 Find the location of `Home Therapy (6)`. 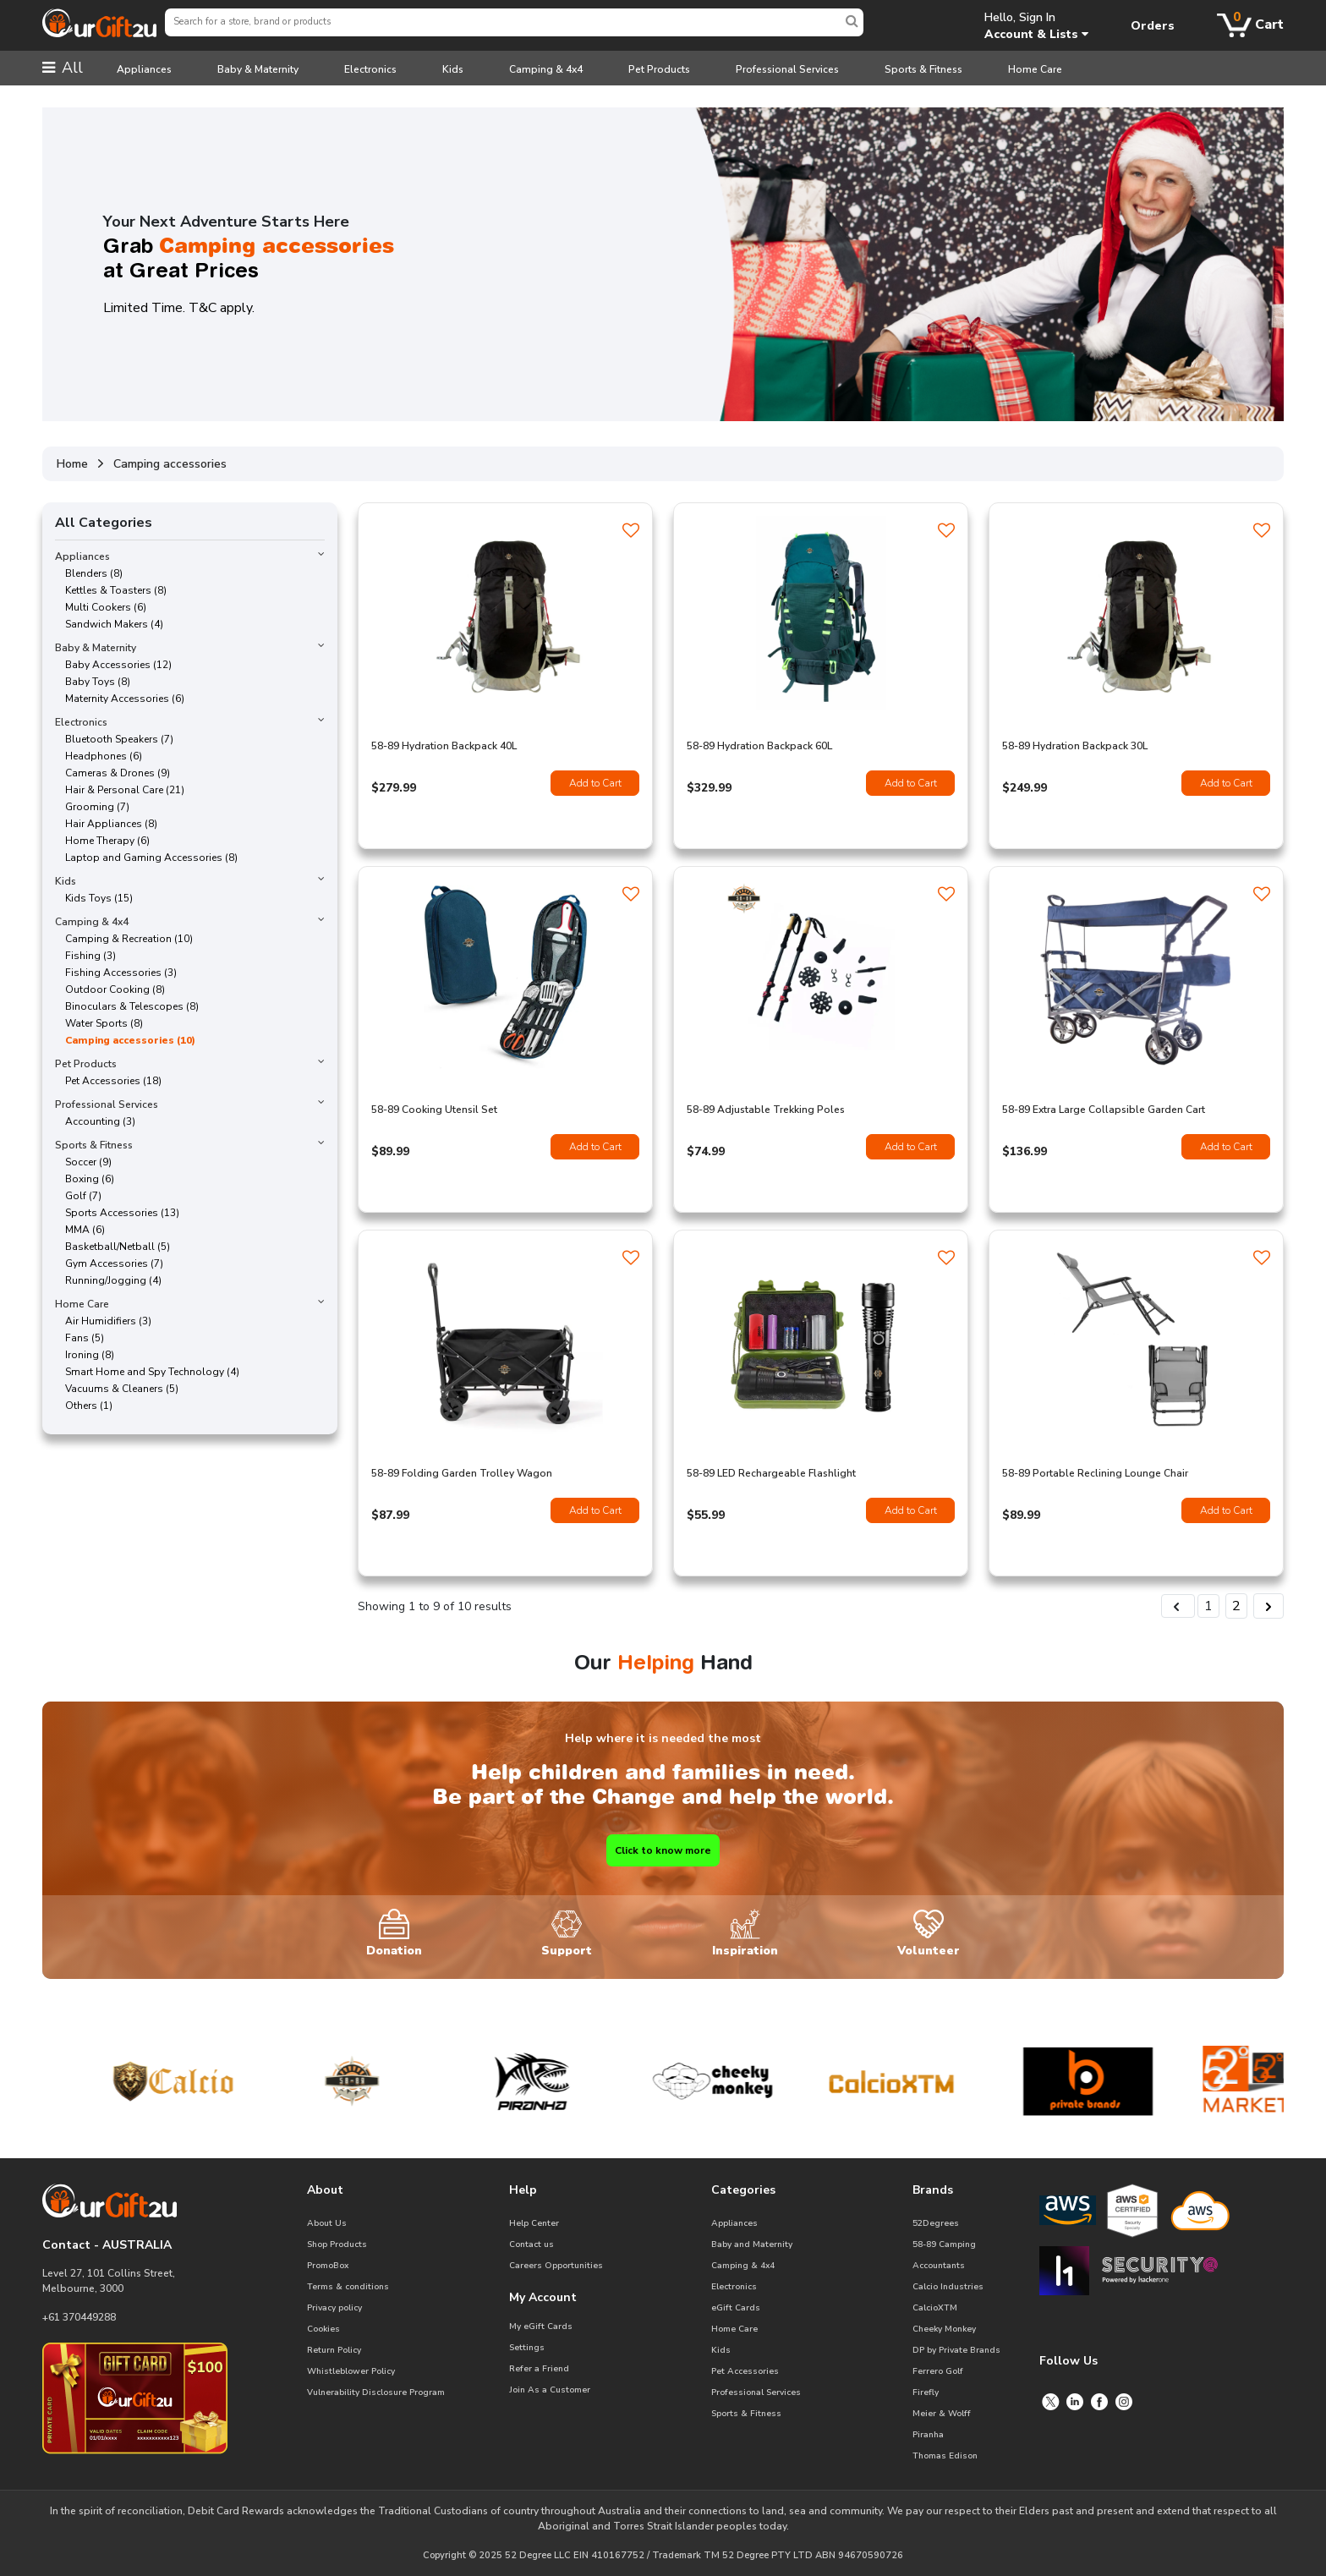

Home Therapy (6) is located at coordinates (102, 840).